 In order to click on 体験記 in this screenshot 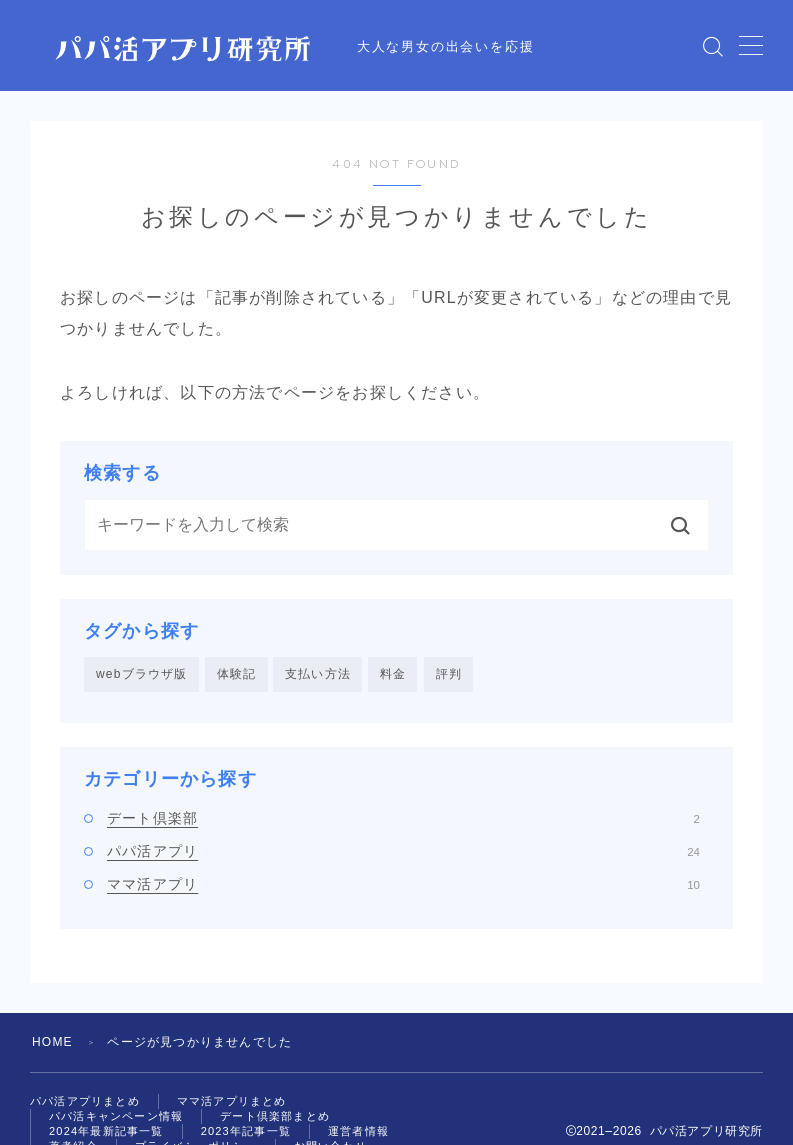, I will do `click(237, 674)`.